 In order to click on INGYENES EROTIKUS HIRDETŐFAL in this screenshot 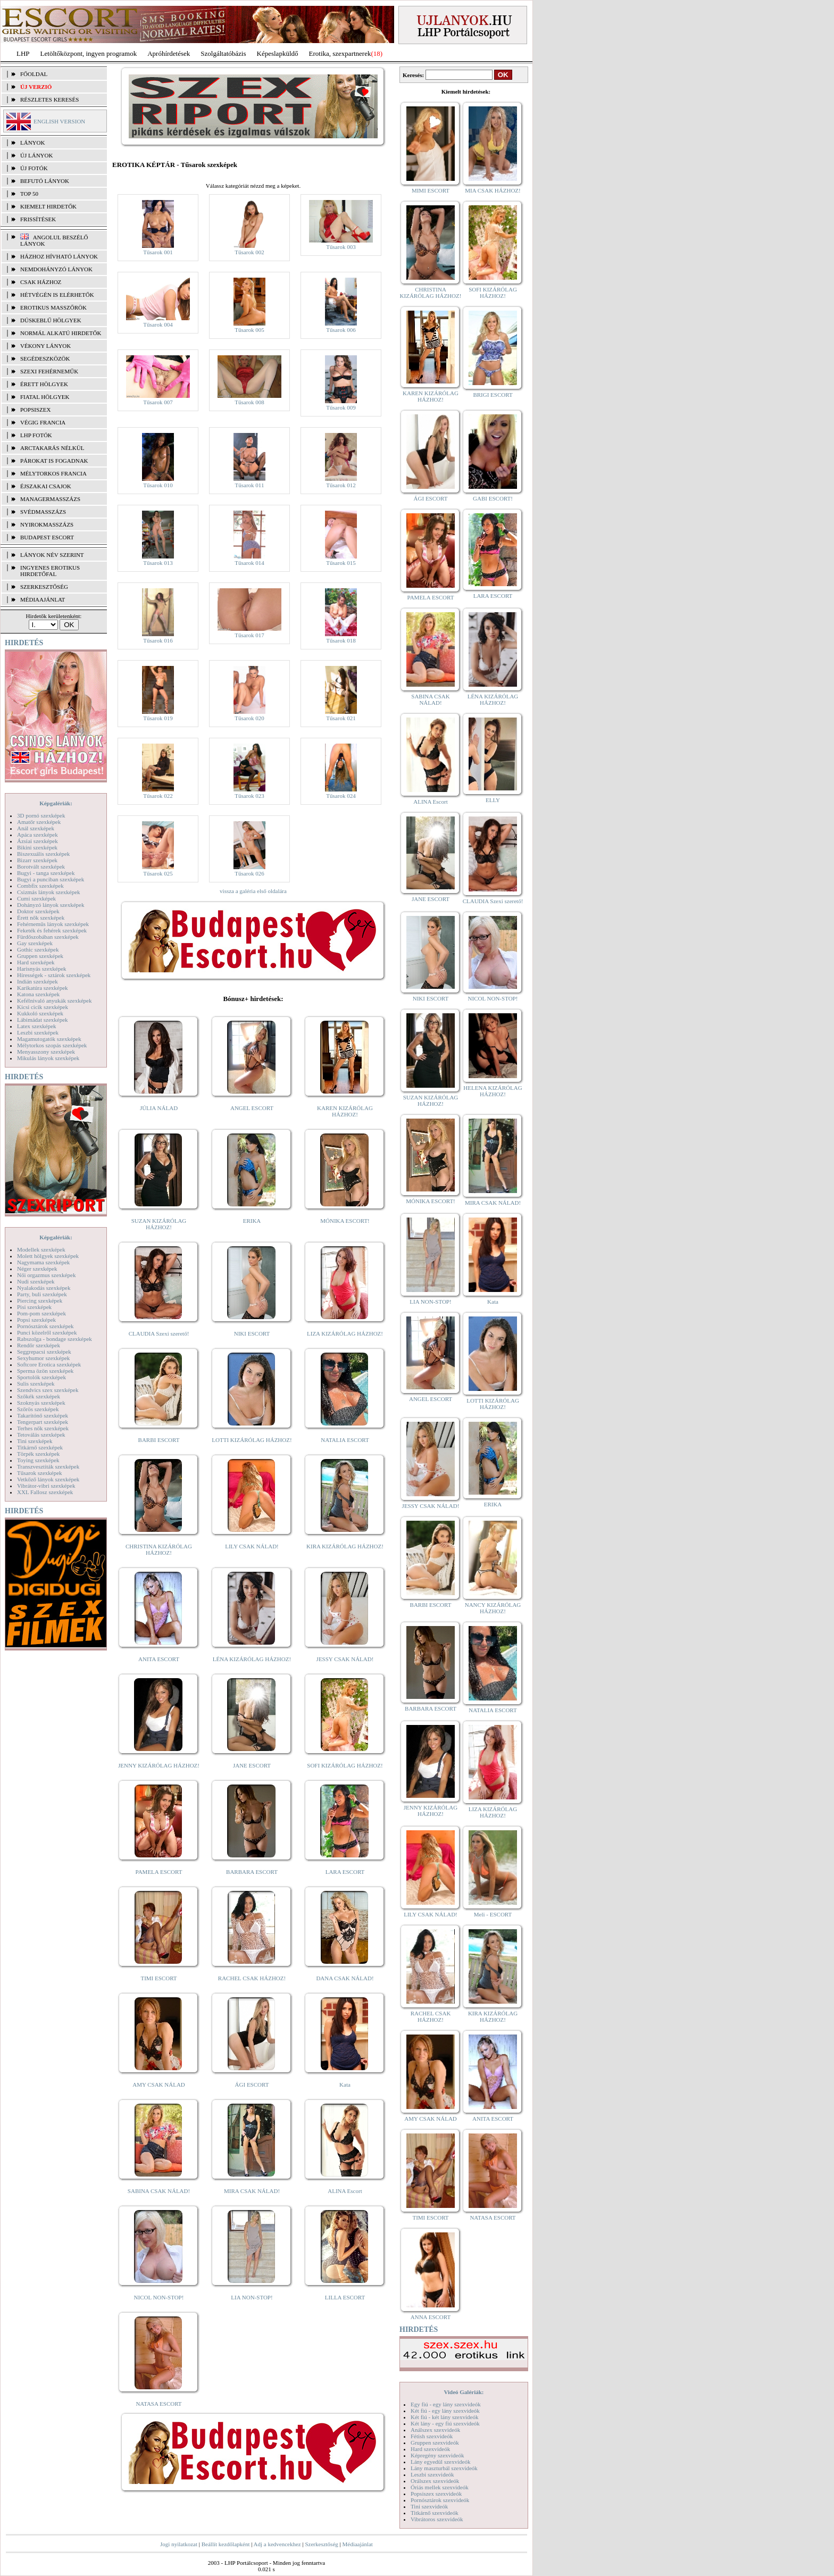, I will do `click(50, 570)`.